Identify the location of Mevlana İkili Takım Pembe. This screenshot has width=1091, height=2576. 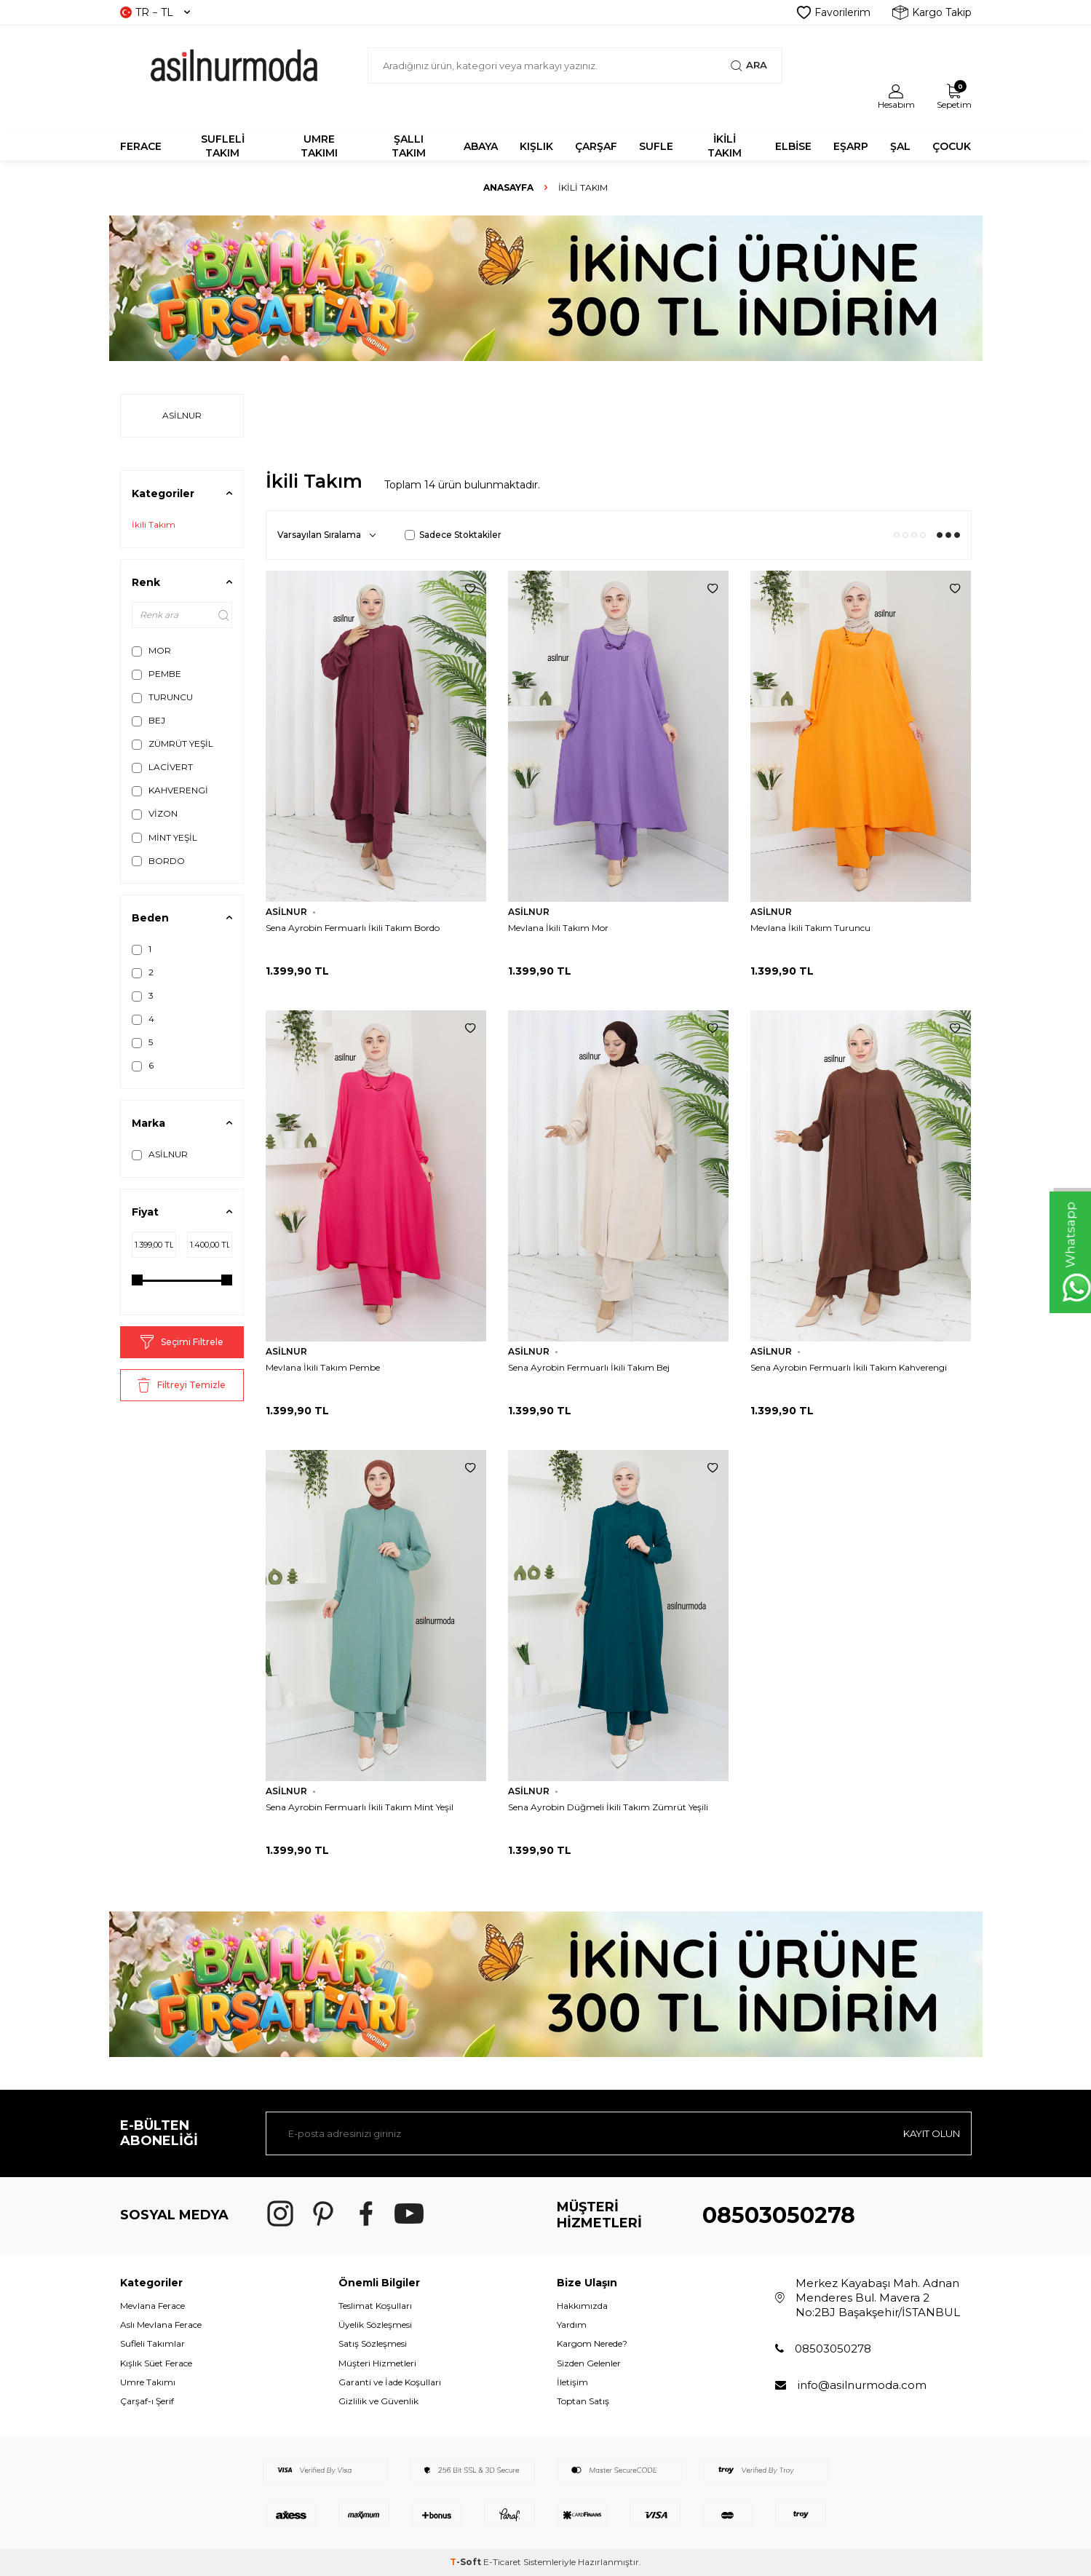
(323, 1367).